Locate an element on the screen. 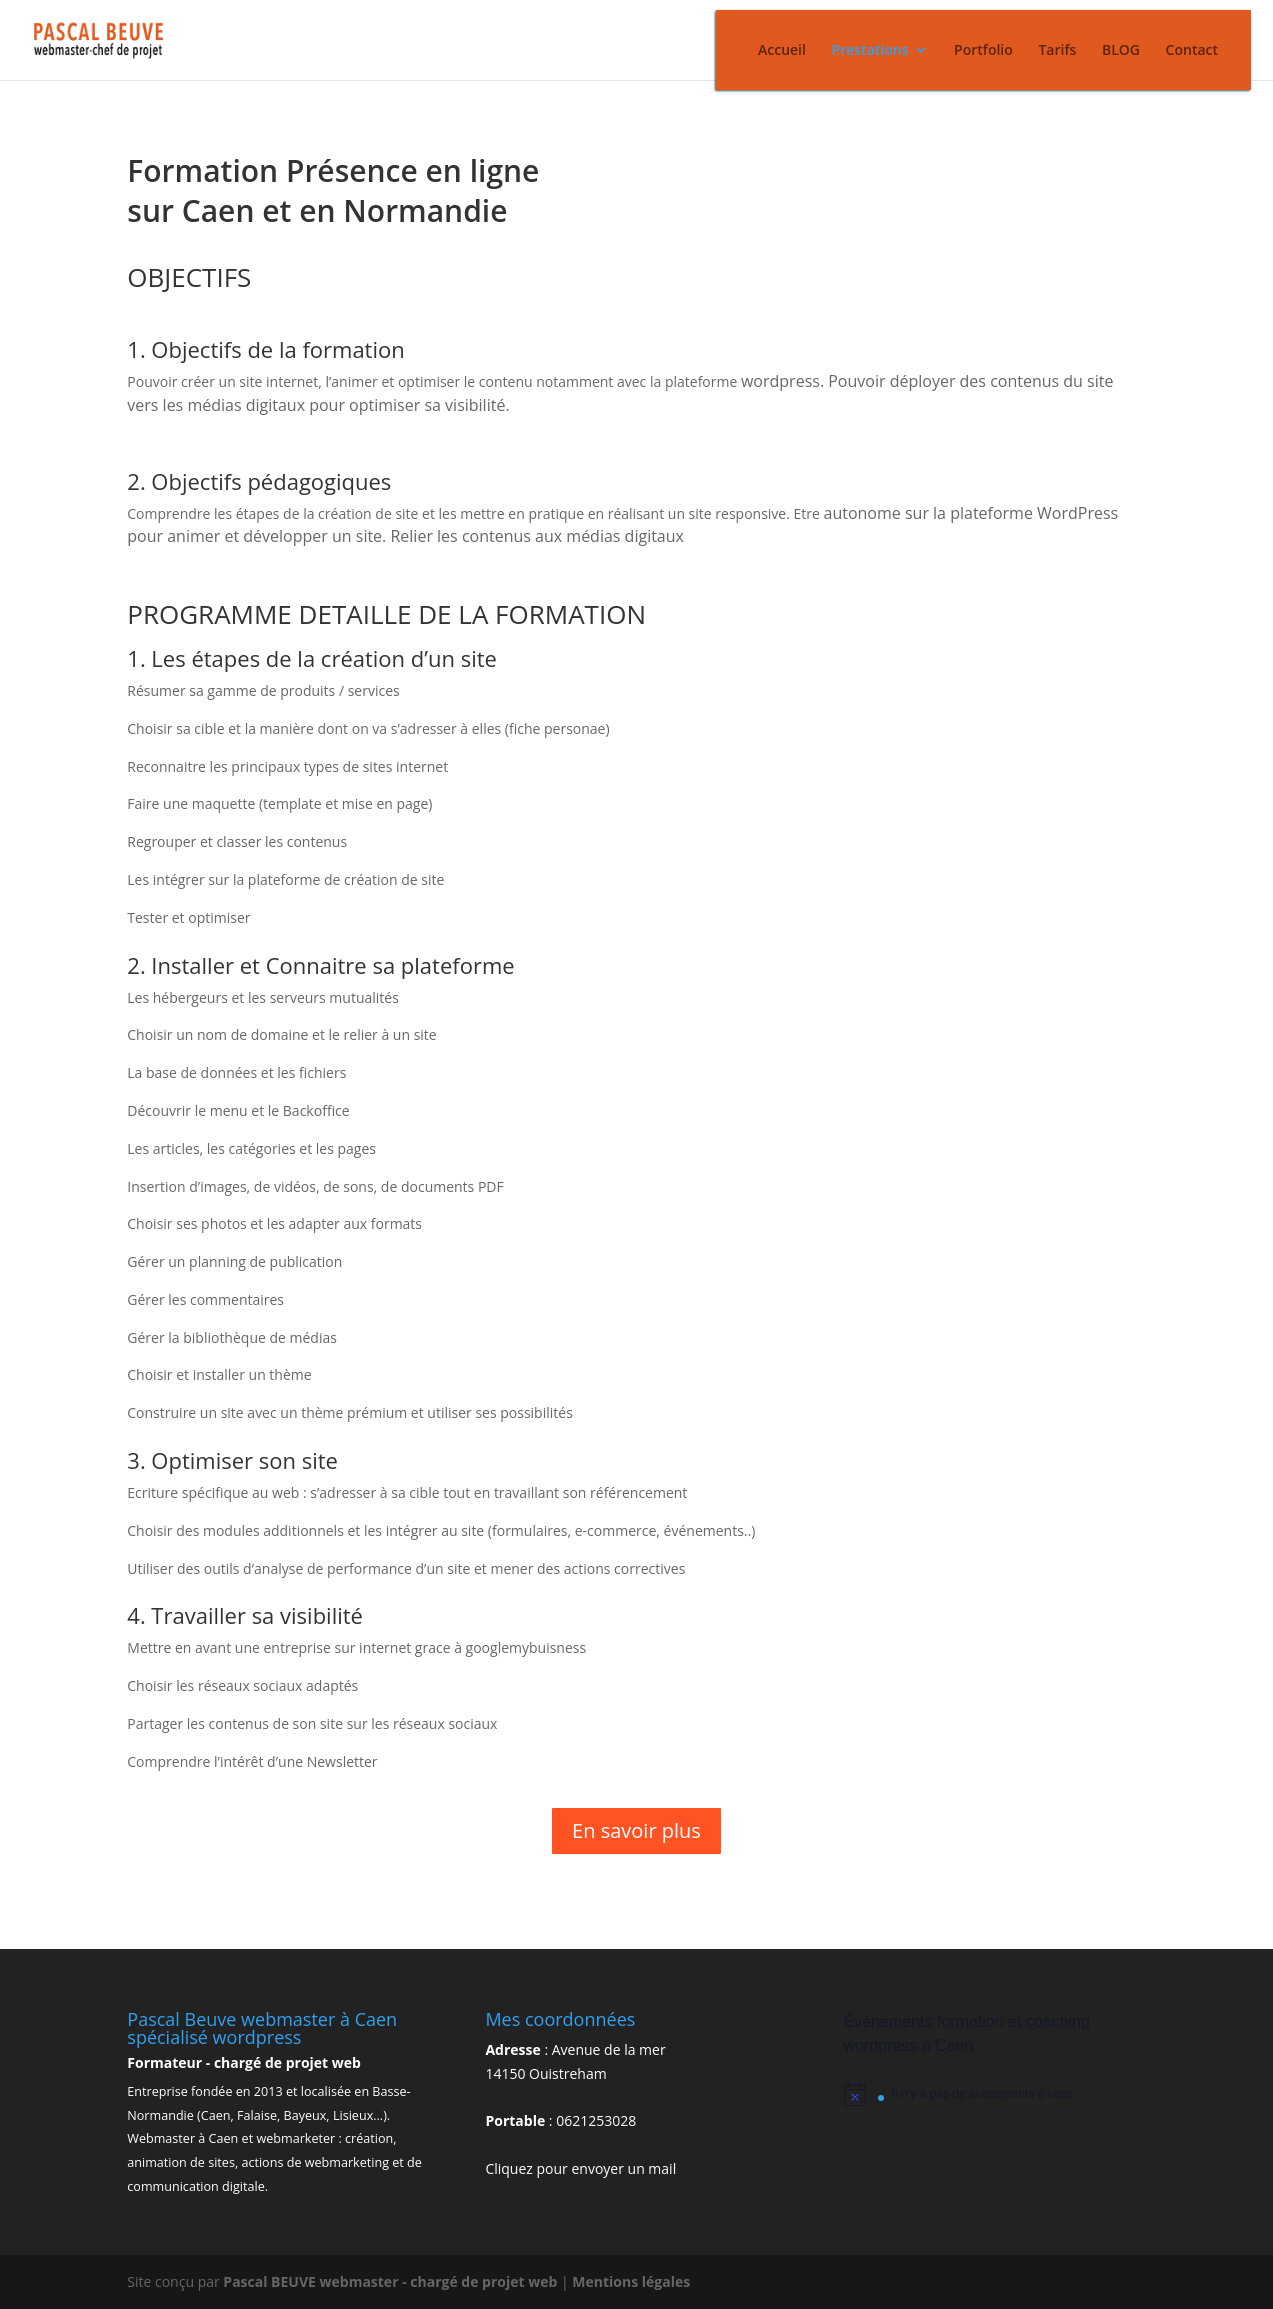 This screenshot has height=2309, width=1273. Portfolio is located at coordinates (983, 51).